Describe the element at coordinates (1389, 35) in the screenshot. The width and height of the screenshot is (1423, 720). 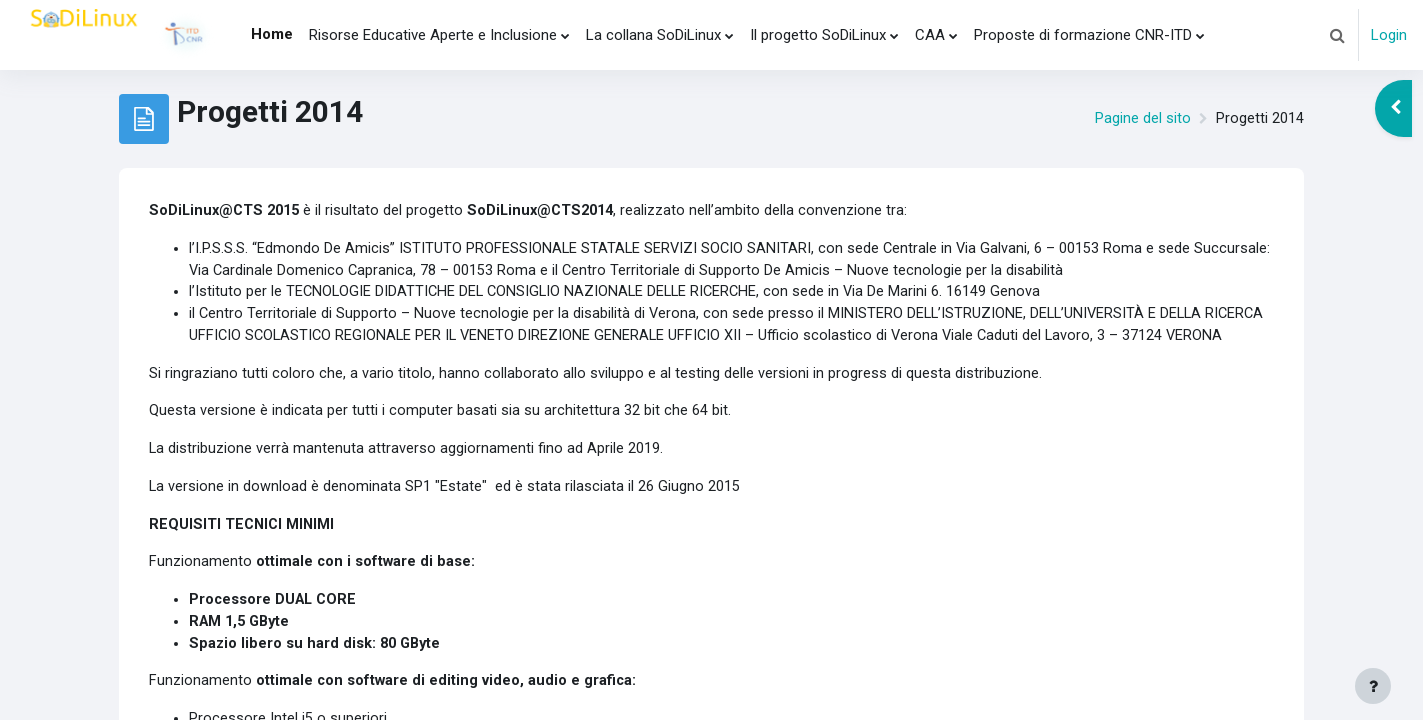
I see `Login` at that location.